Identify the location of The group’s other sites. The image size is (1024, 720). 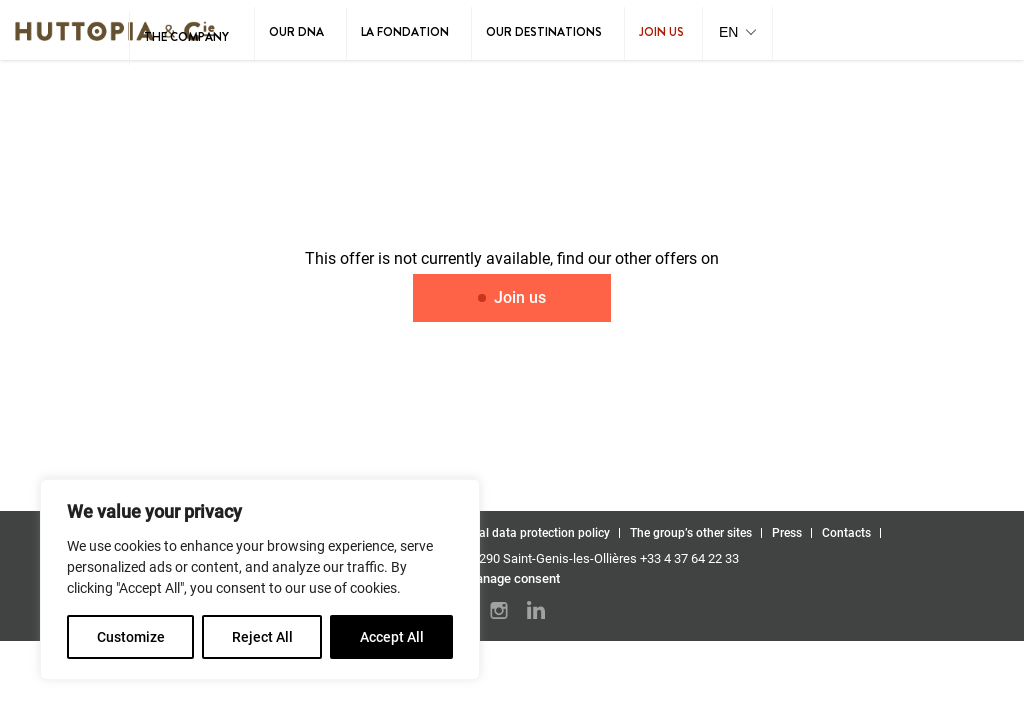
(691, 533).